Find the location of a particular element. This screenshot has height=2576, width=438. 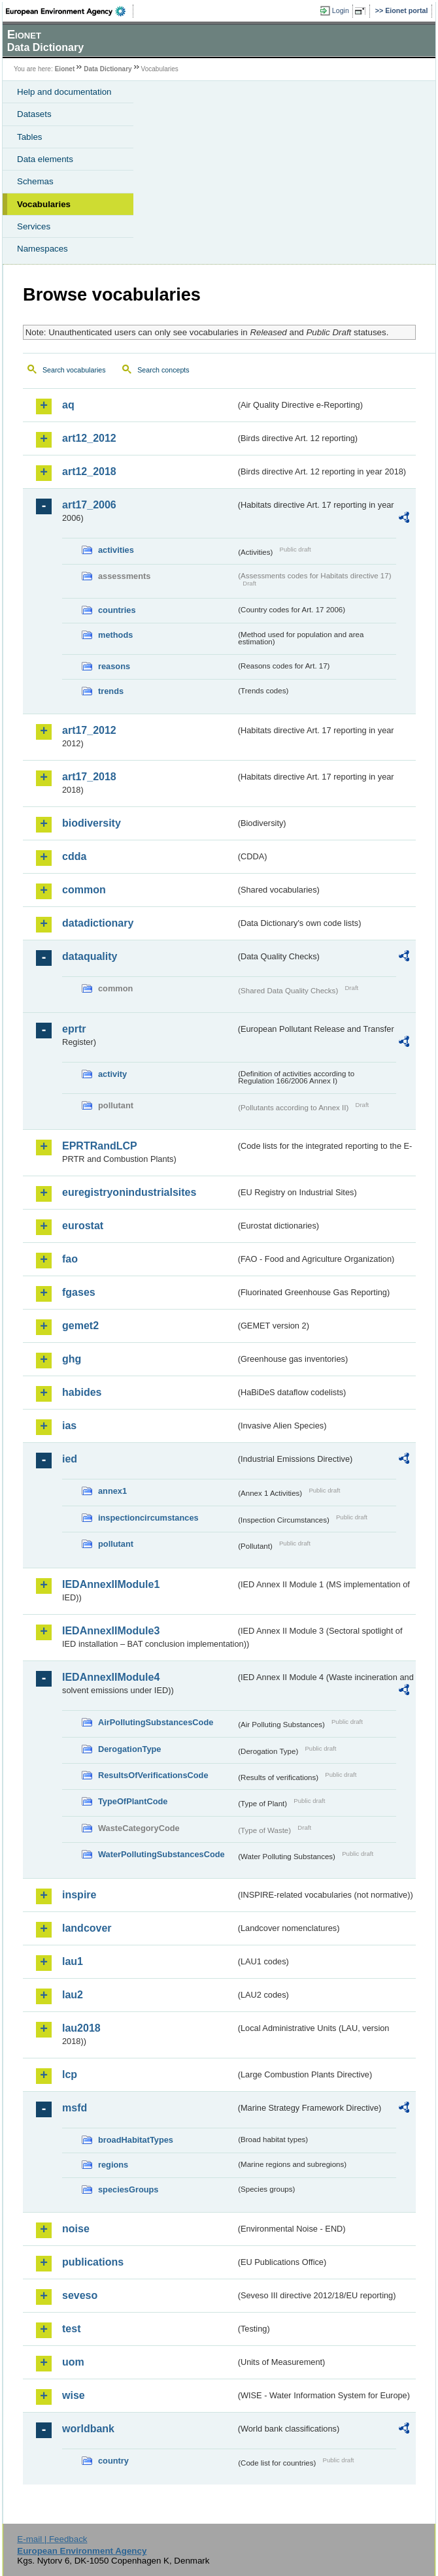

lcp is located at coordinates (69, 2074).